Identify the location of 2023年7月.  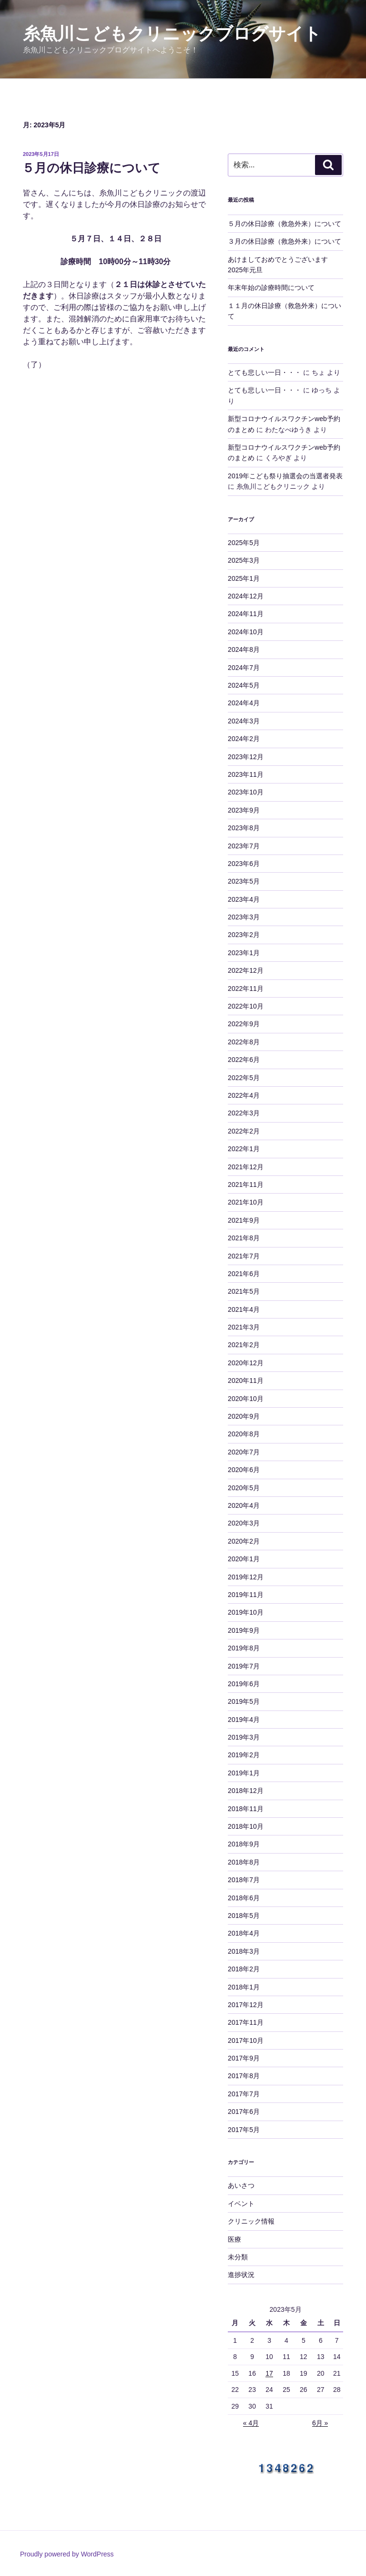
(244, 846).